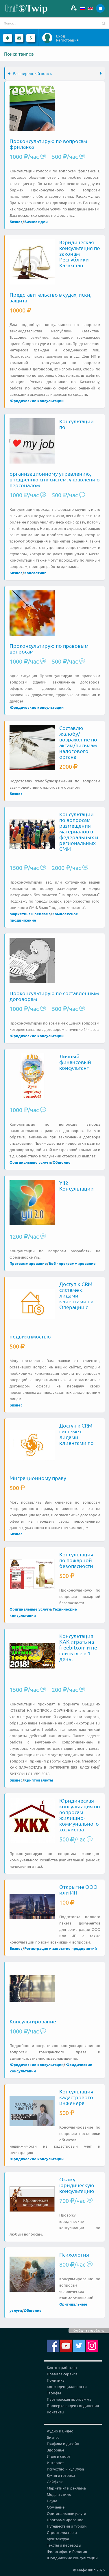  I want to click on Маркетинг и реклама, so click(30, 913).